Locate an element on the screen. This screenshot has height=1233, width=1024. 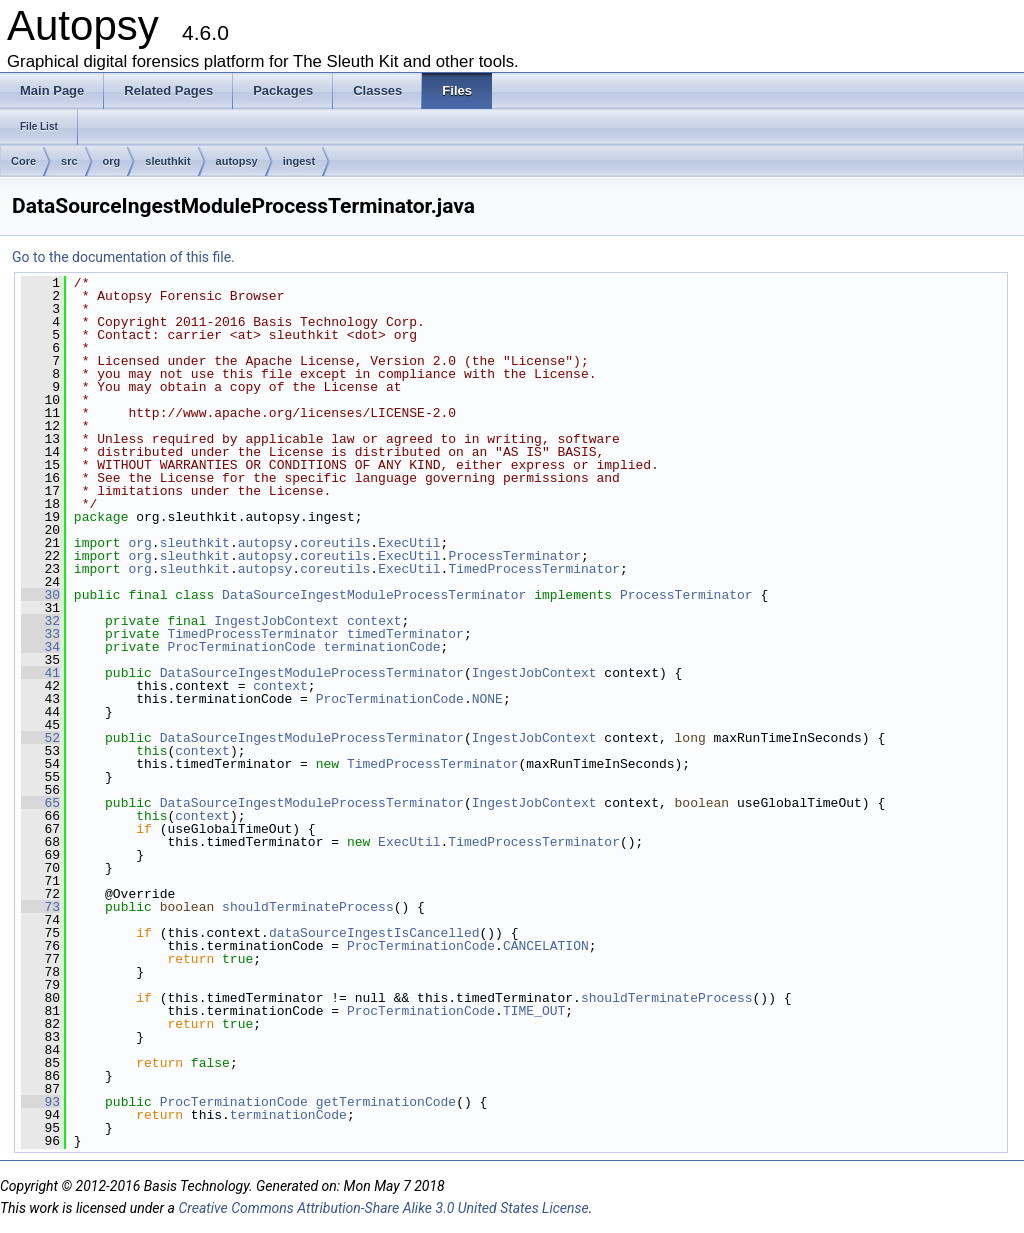
coreutils is located at coordinates (335, 543).